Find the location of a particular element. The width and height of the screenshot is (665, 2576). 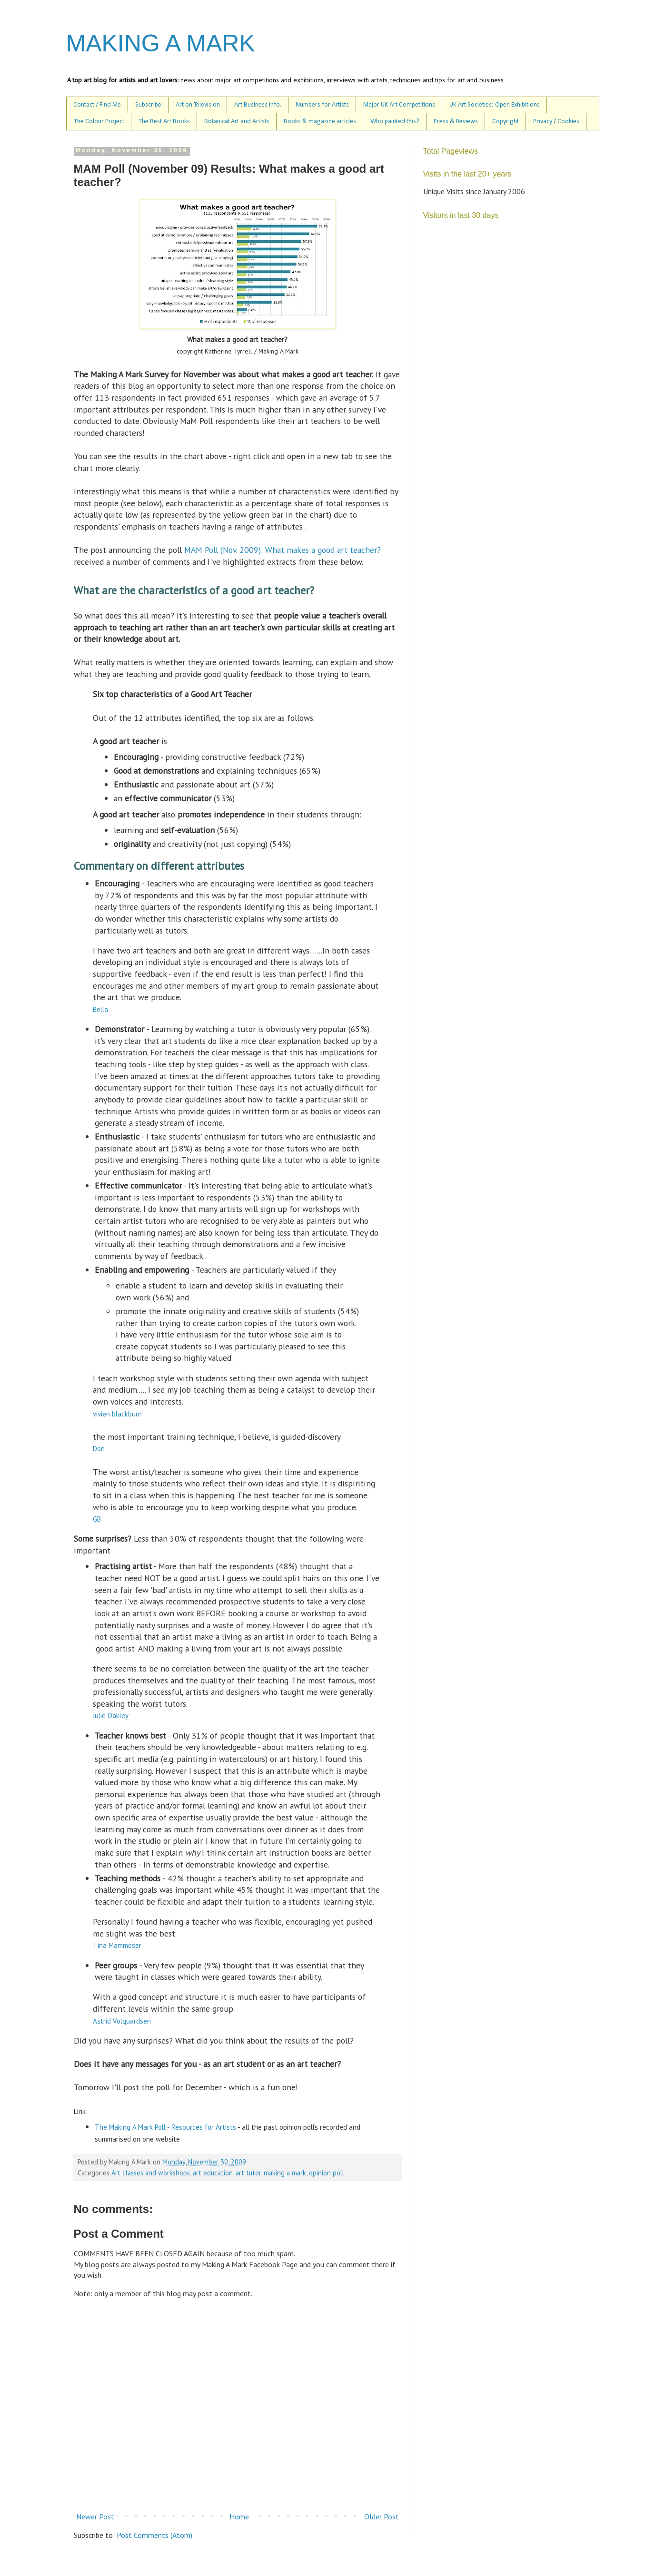

Who painted this? is located at coordinates (394, 121).